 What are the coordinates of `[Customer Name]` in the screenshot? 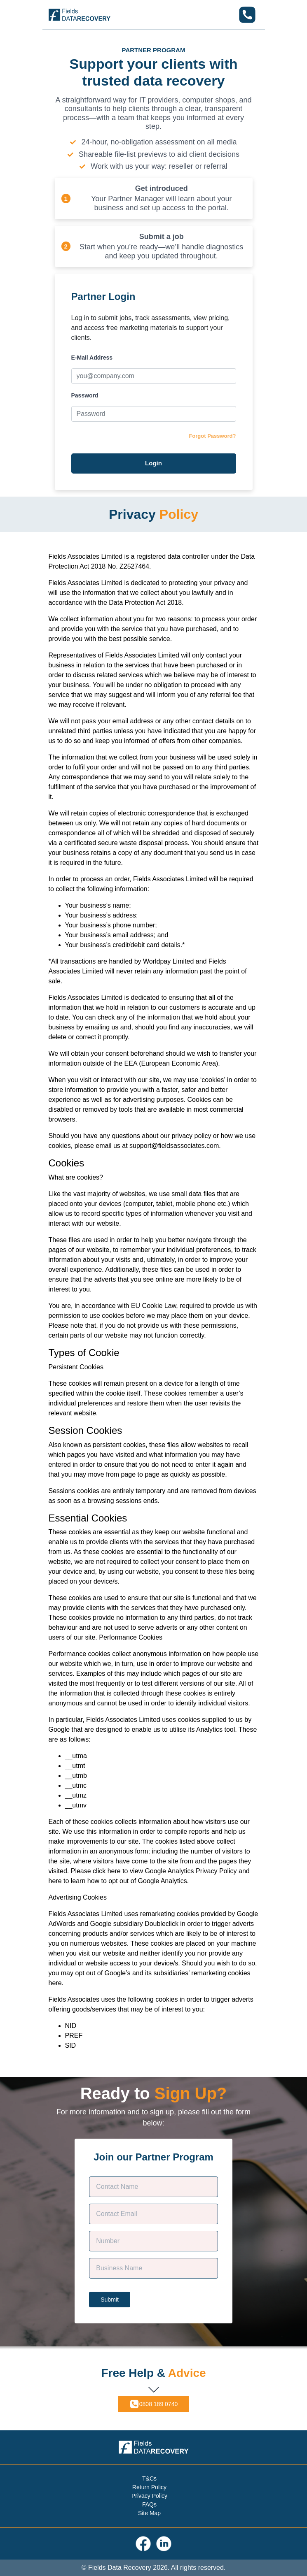 It's located at (153, 2186).